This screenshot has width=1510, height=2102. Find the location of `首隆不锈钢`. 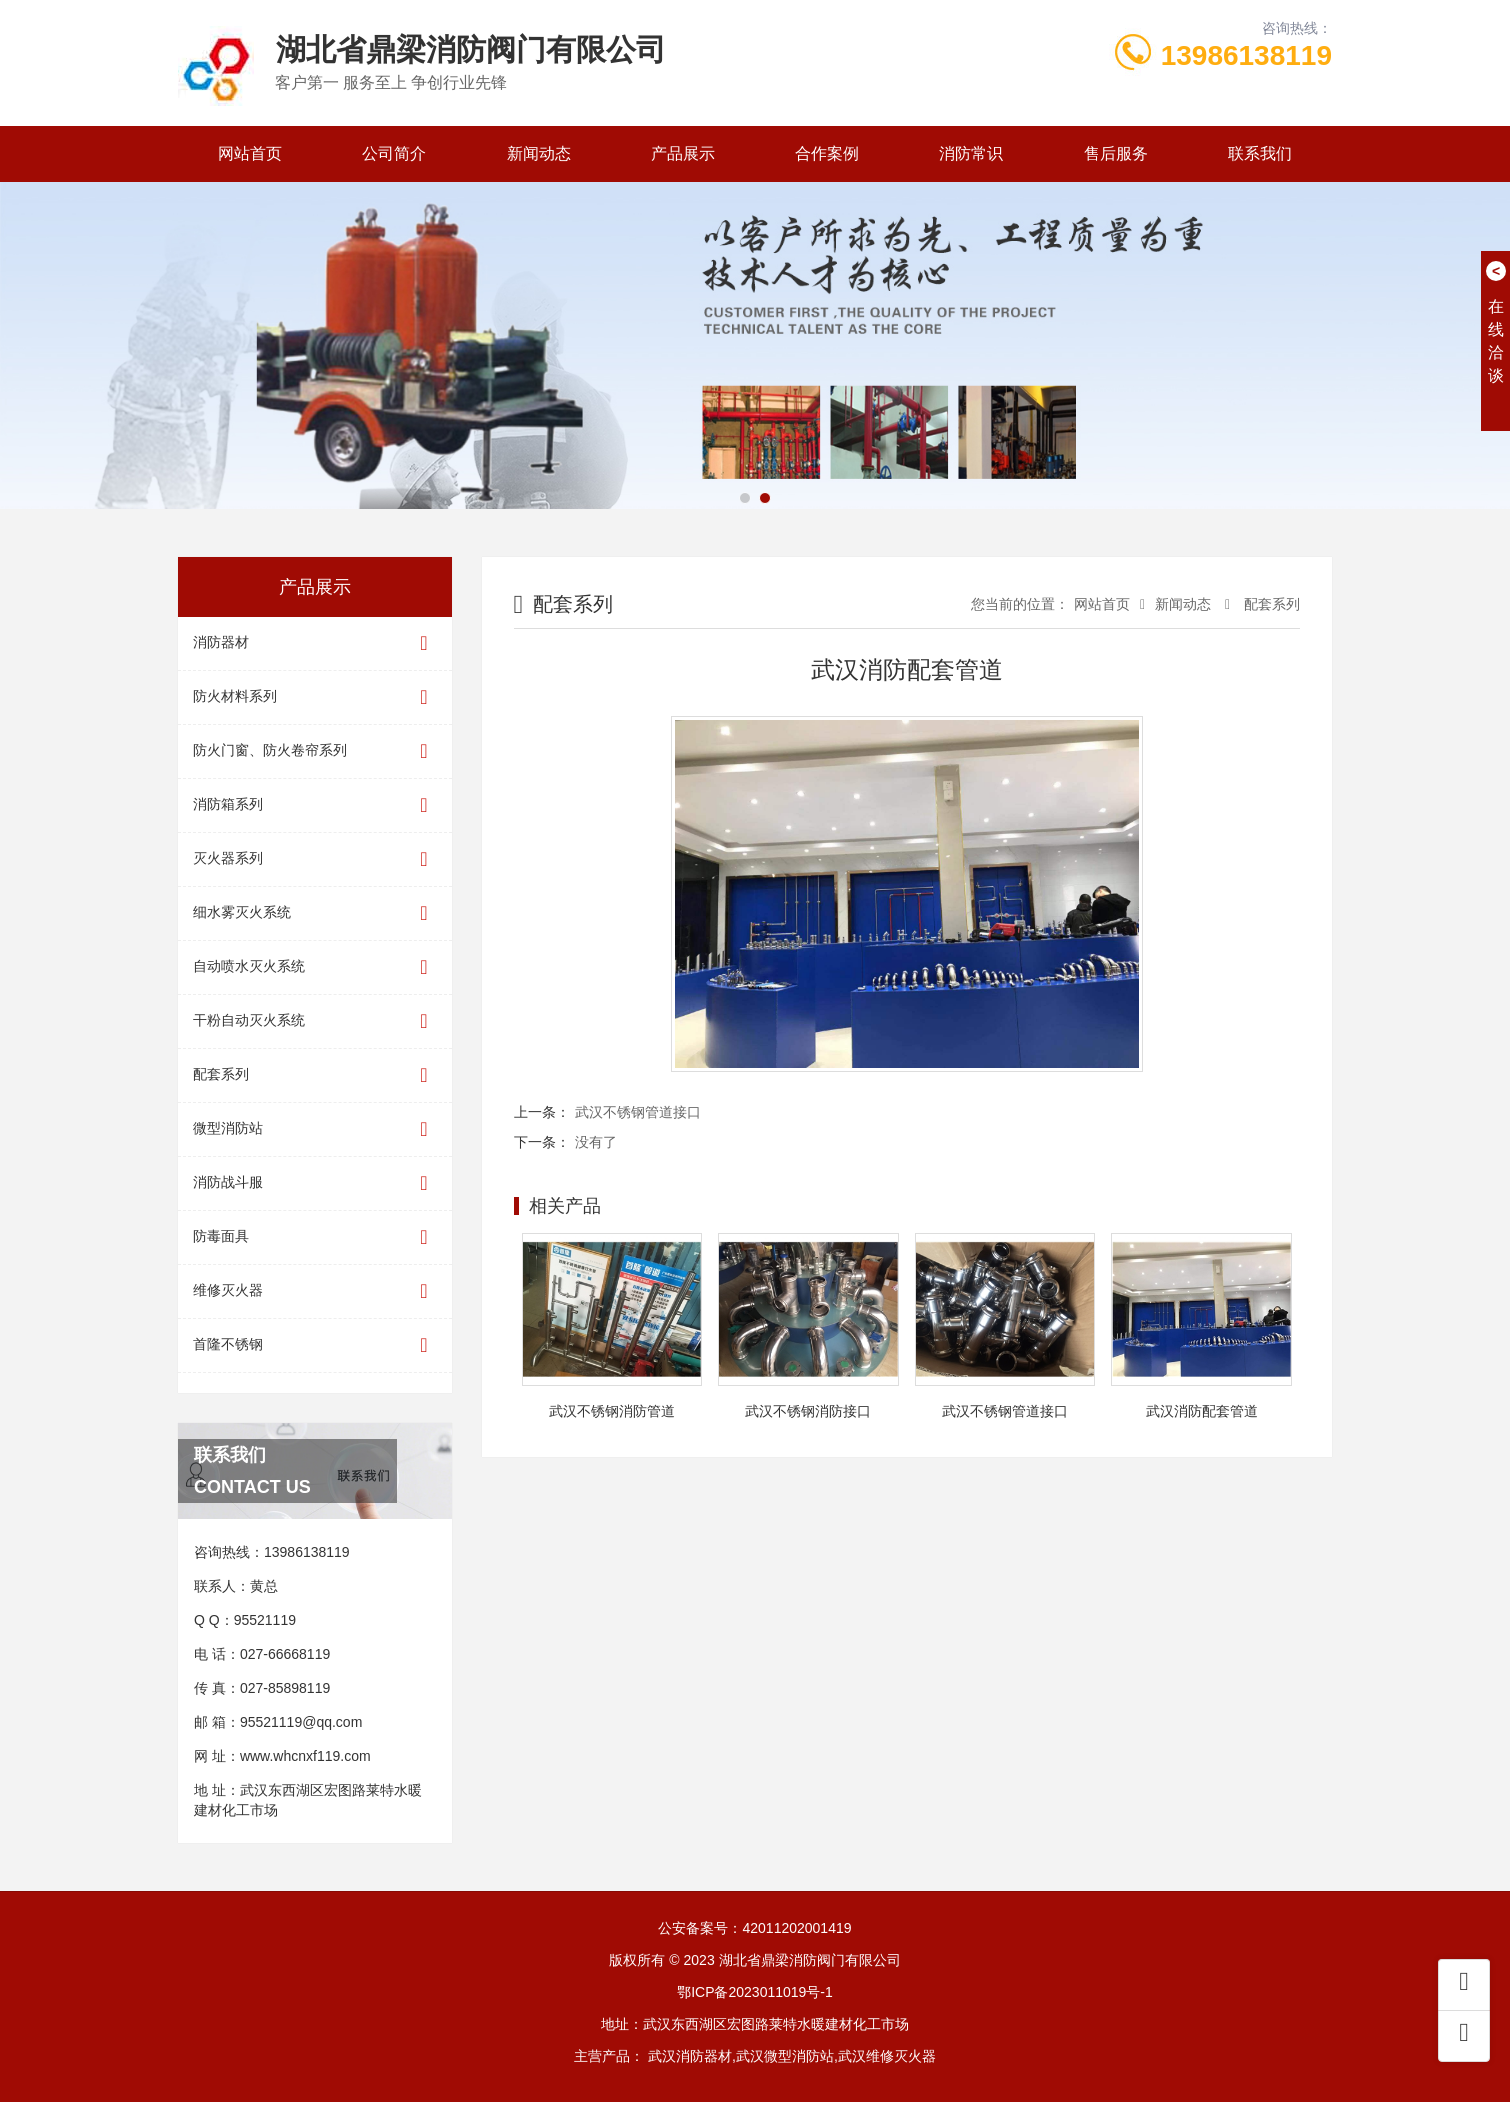

首隆不锈钢 is located at coordinates (315, 1345).